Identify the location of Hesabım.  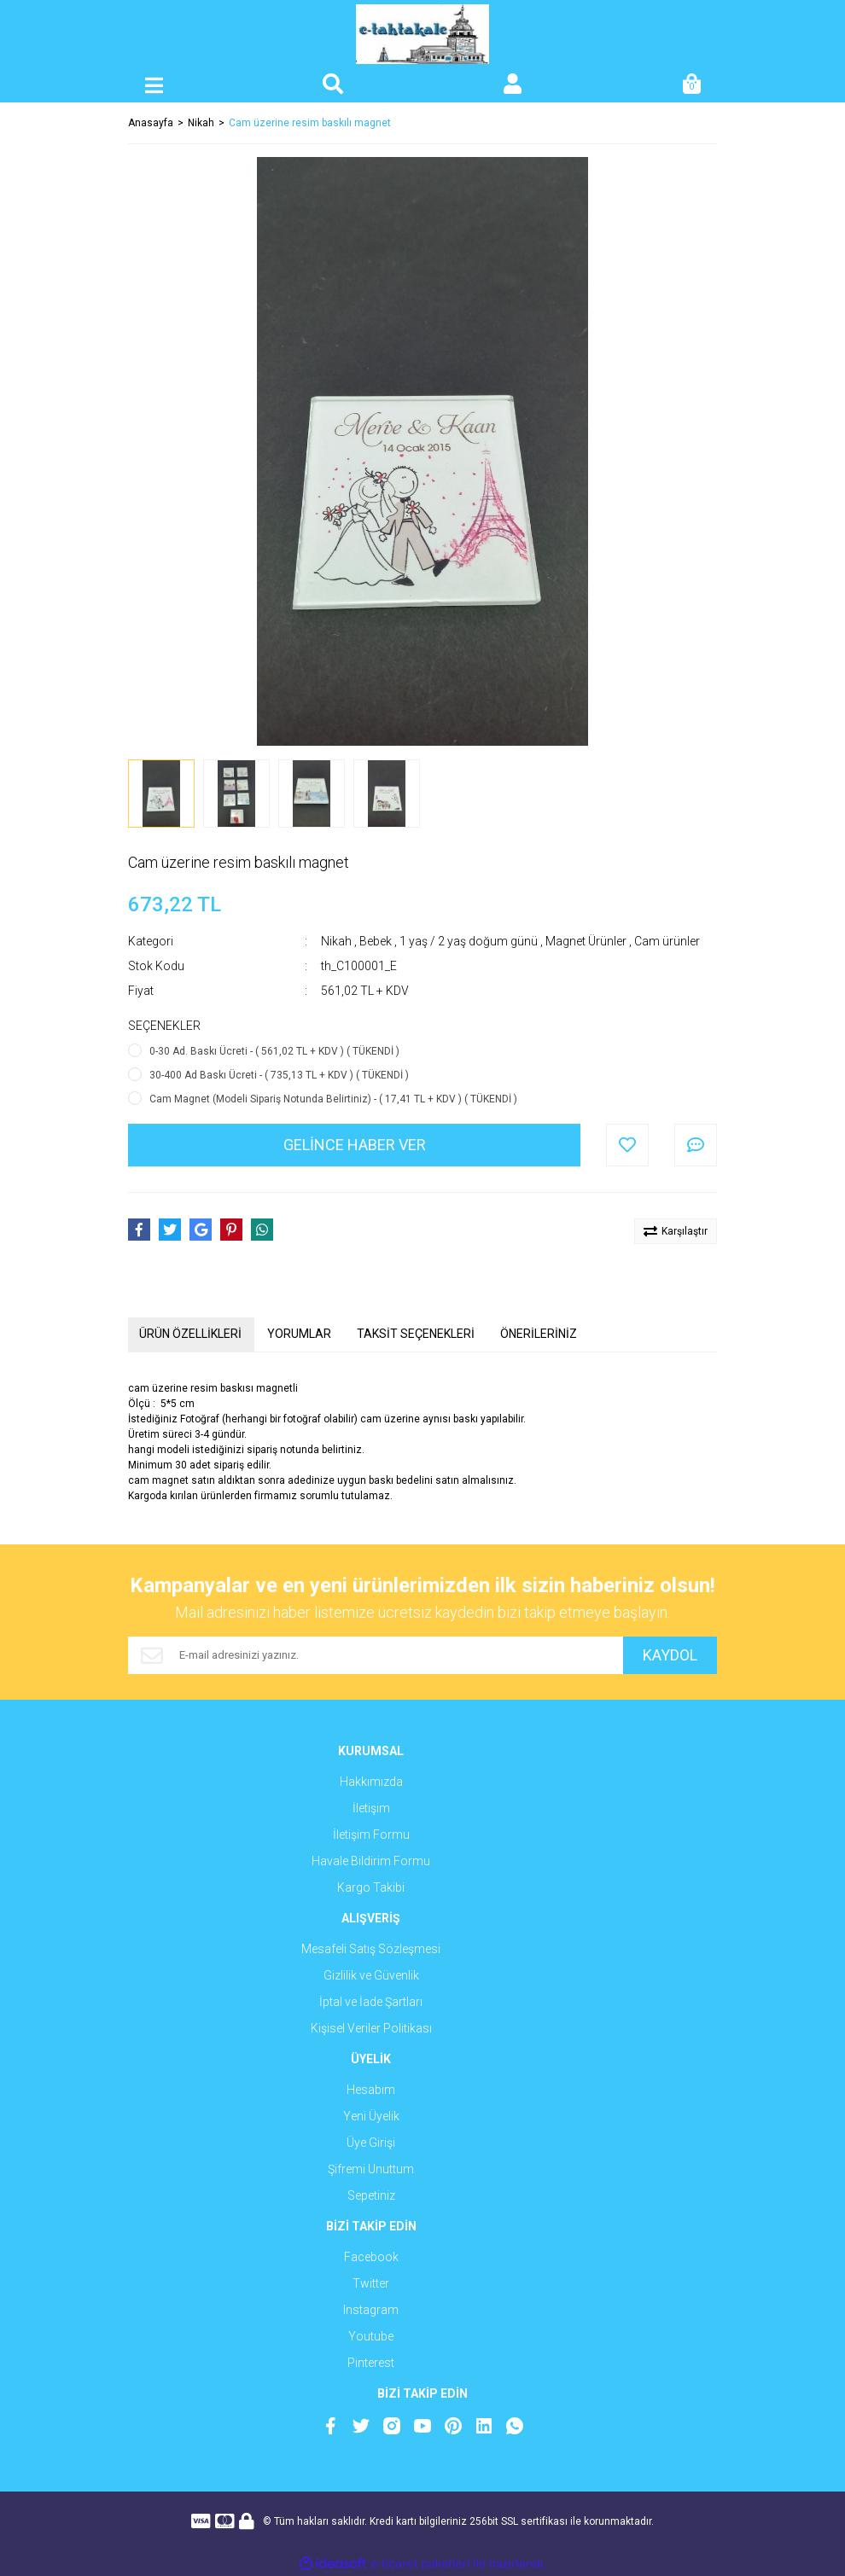
(371, 2089).